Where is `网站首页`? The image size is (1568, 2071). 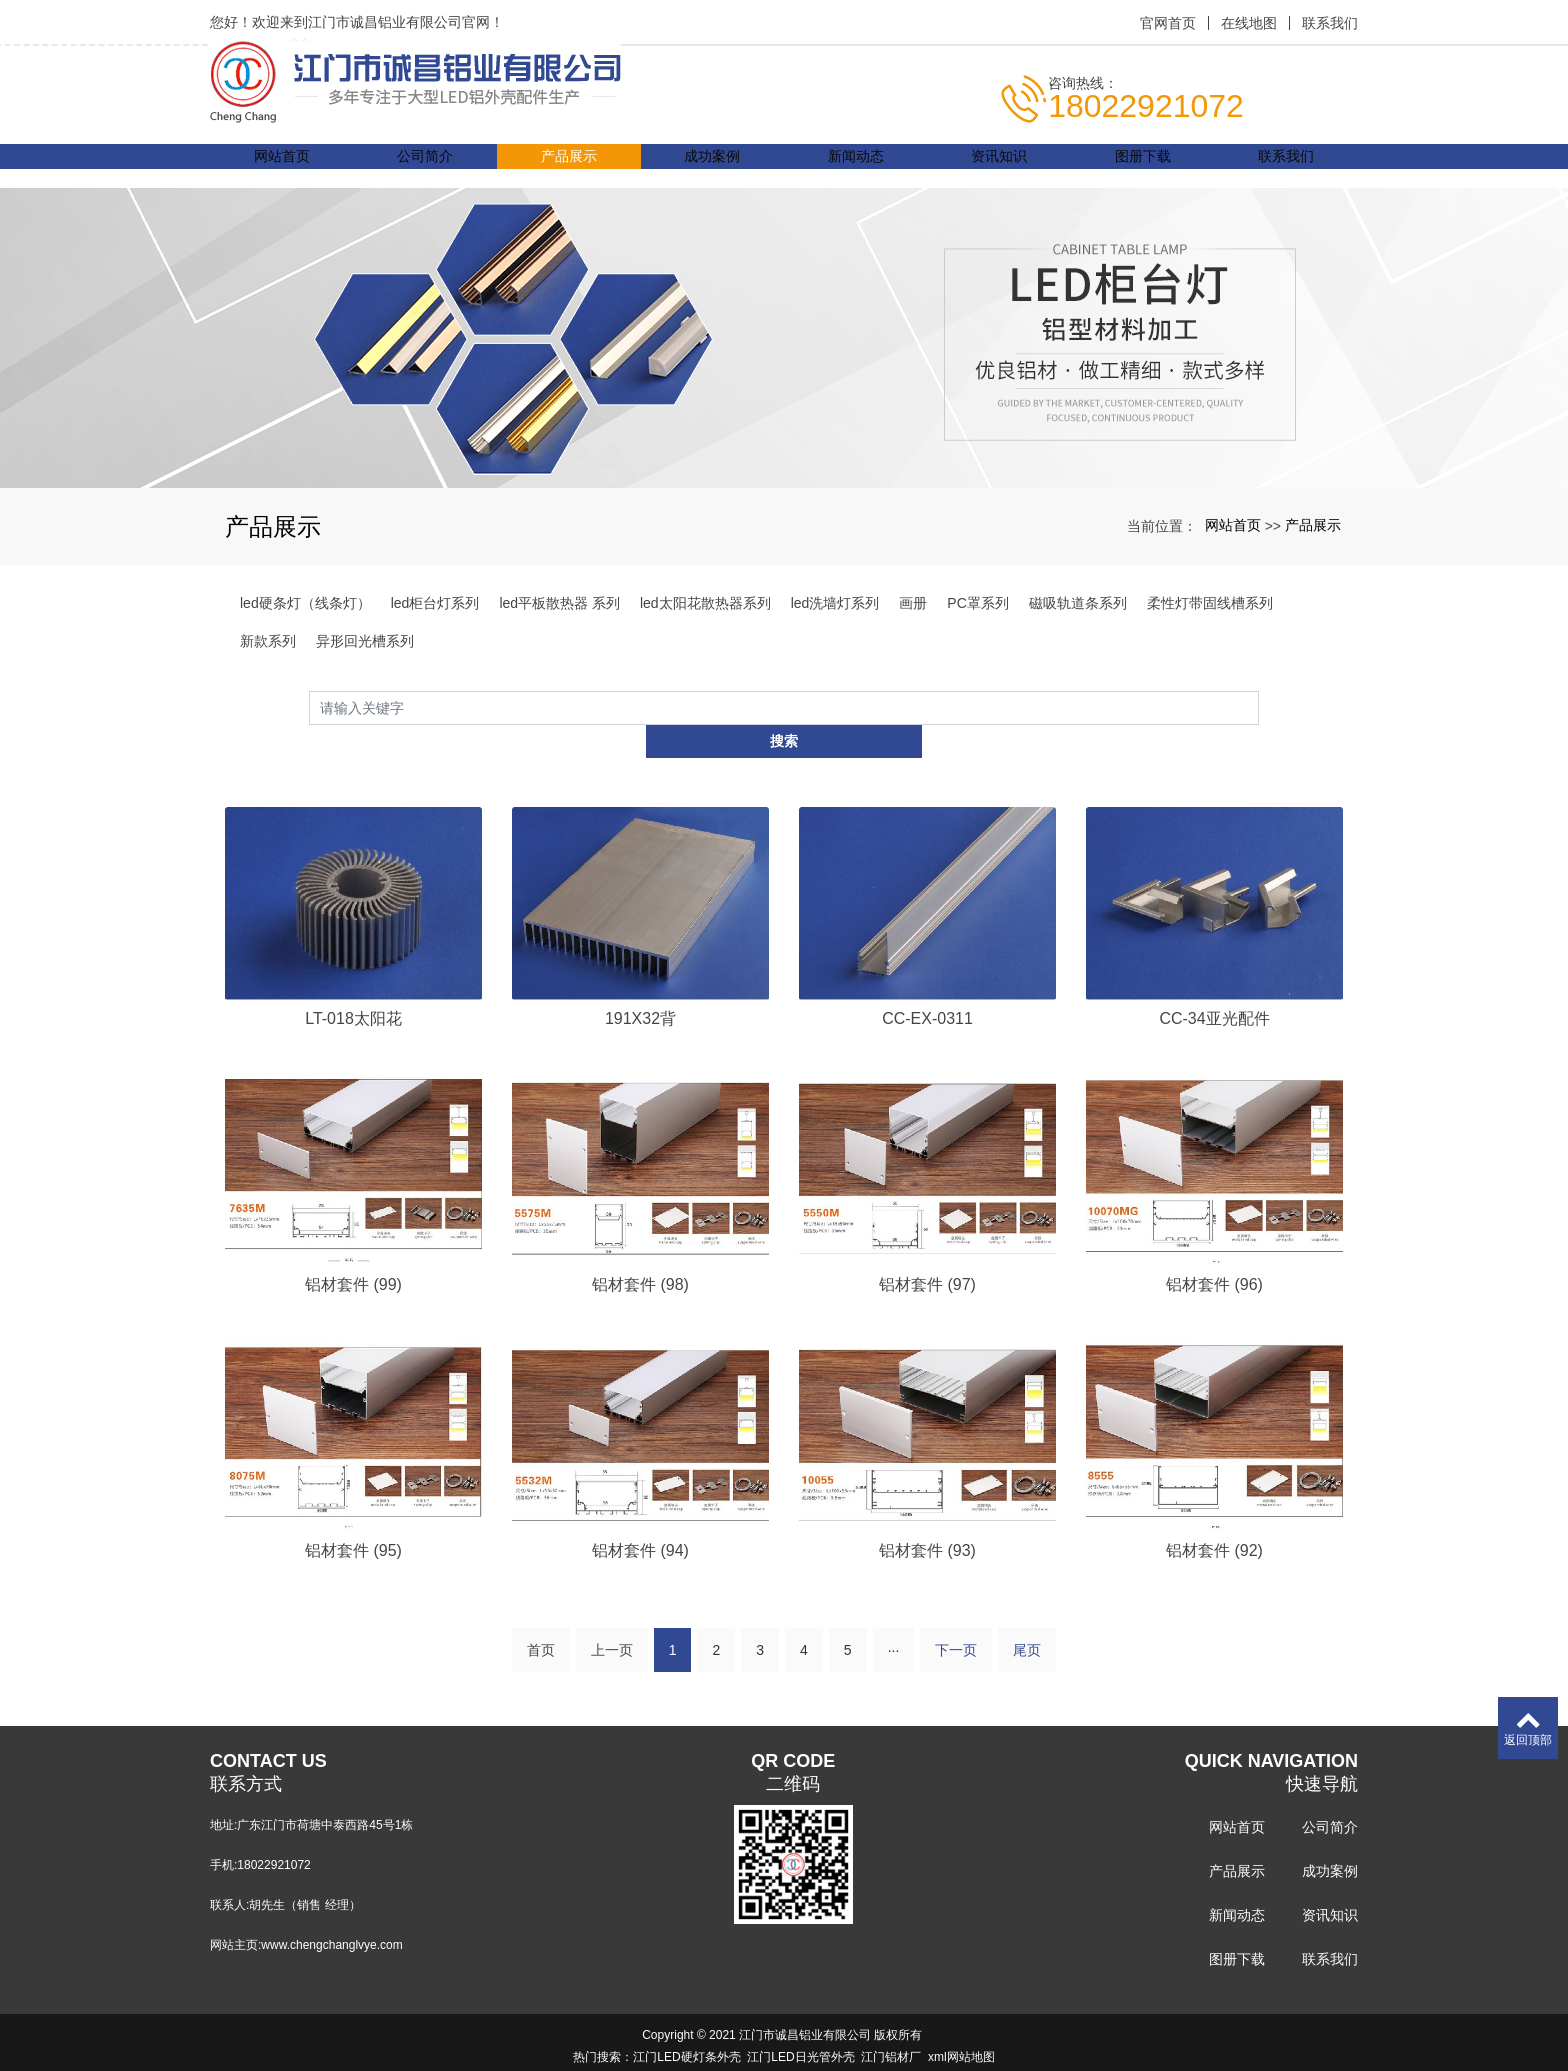 网站首页 is located at coordinates (282, 166).